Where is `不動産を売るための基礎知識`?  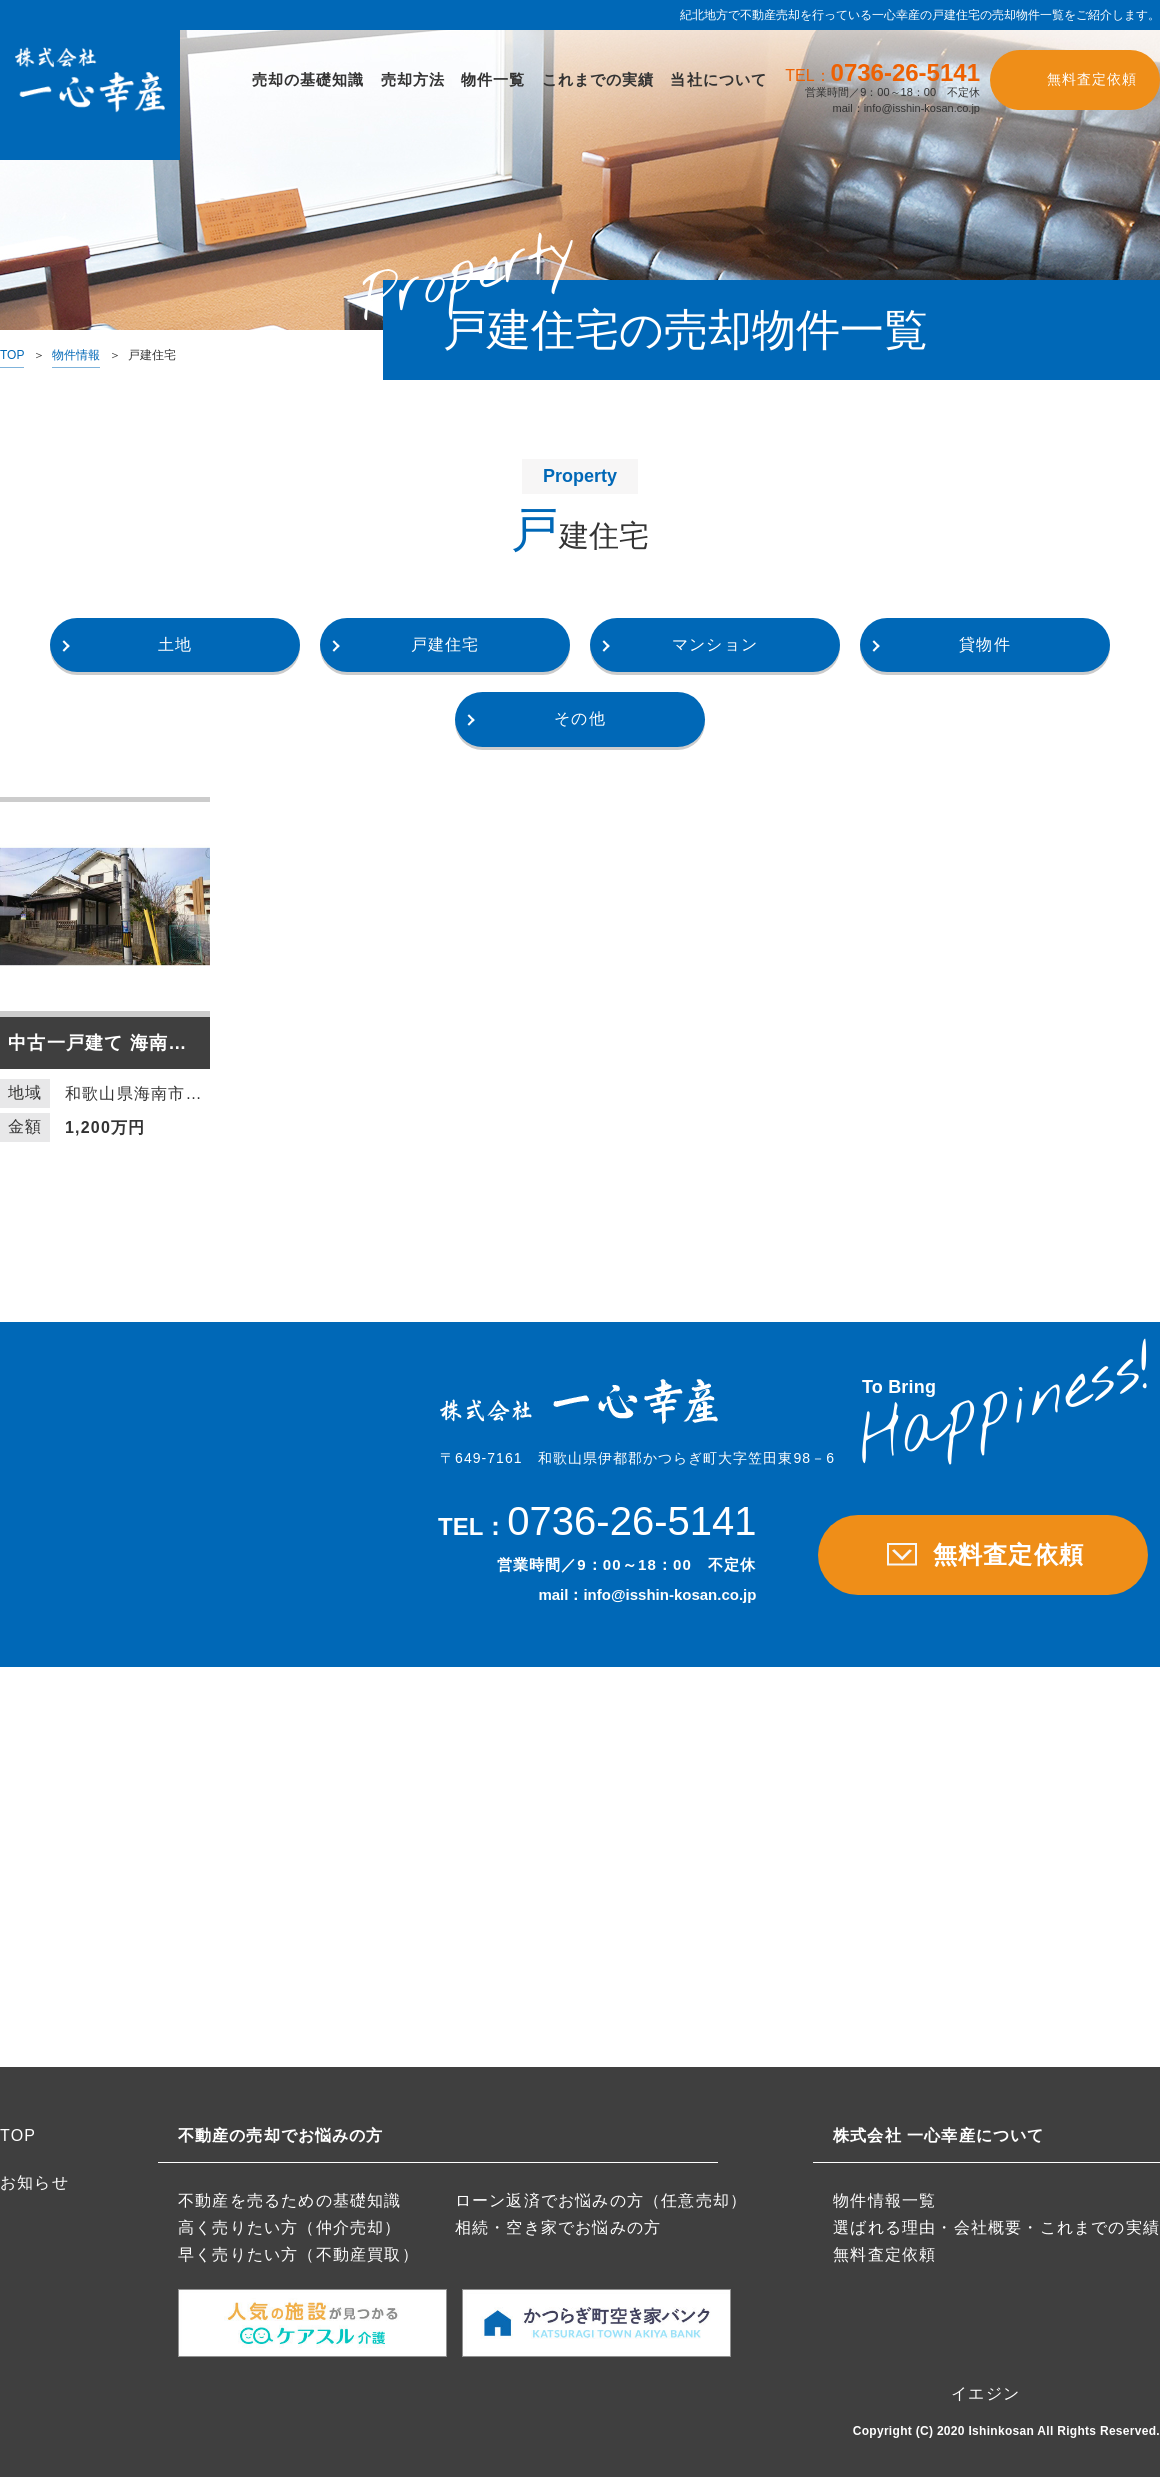 不動産を売るための基礎知識 is located at coordinates (290, 2200).